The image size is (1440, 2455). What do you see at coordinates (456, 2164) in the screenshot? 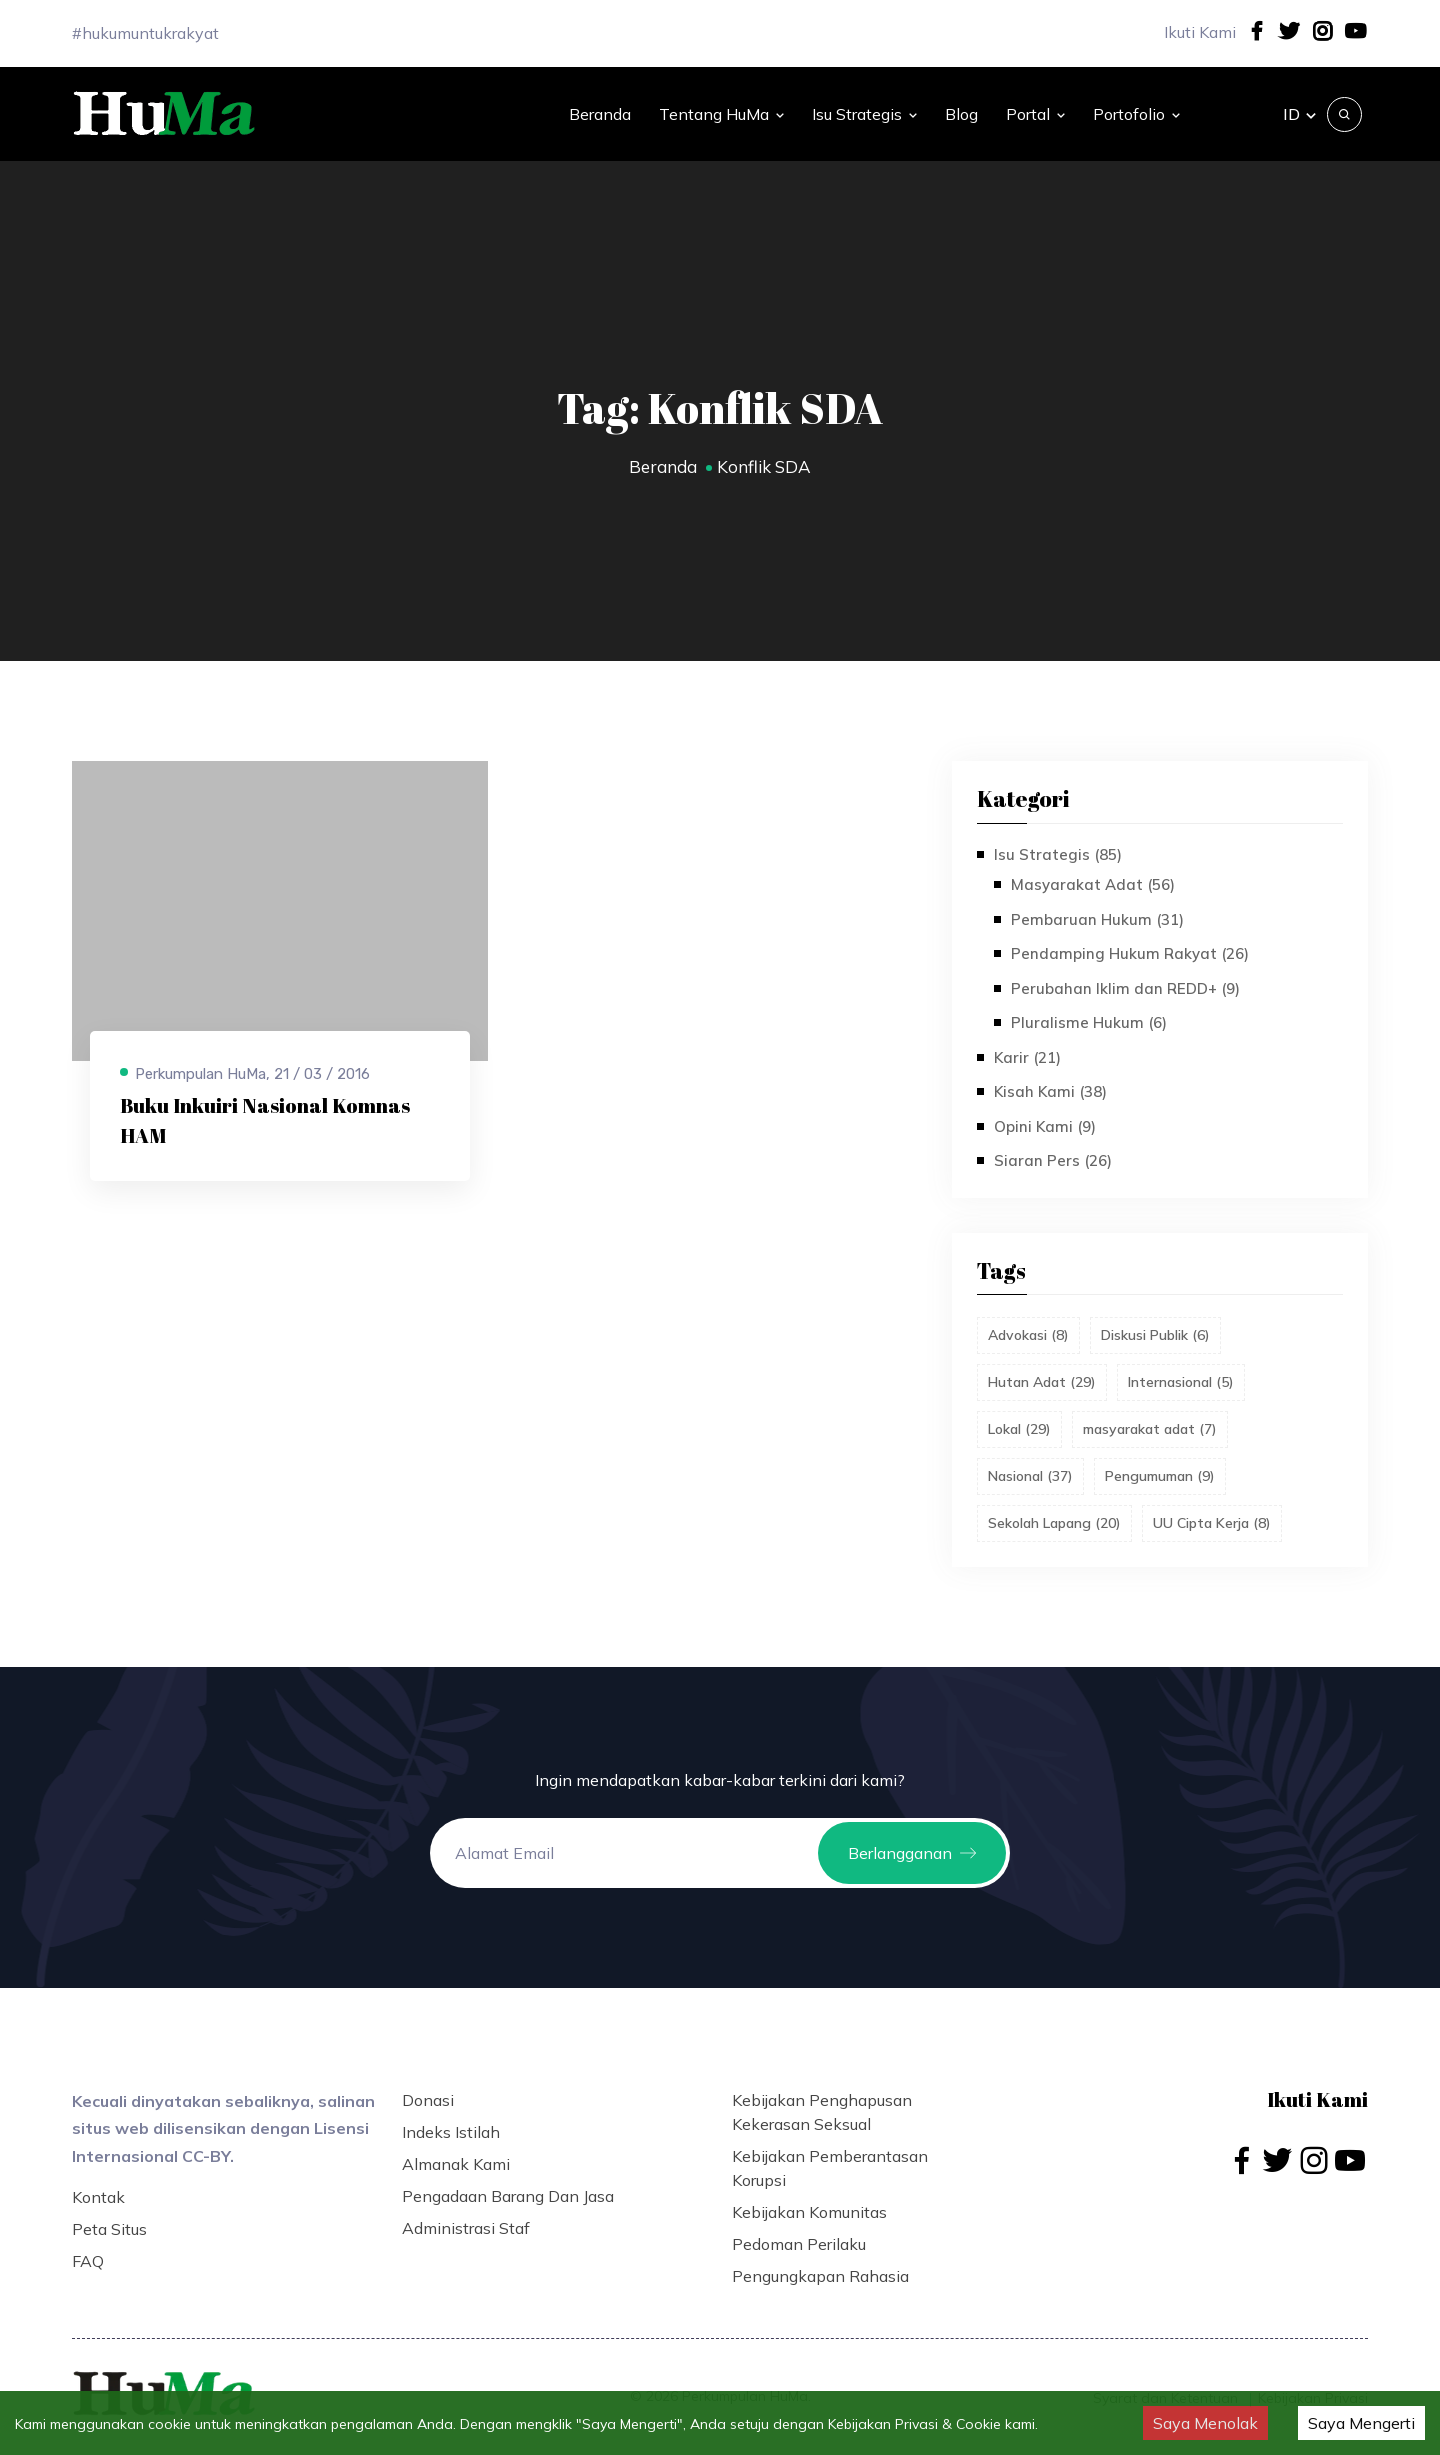
I see `Almanak Kami` at bounding box center [456, 2164].